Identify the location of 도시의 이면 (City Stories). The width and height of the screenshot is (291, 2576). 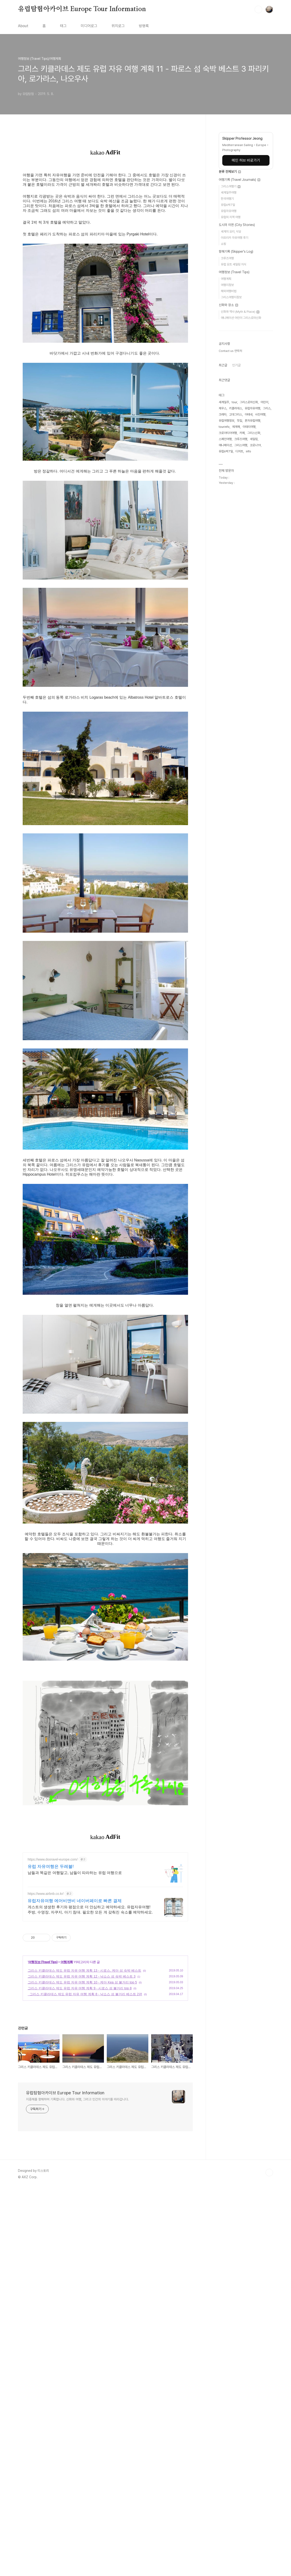
(237, 225).